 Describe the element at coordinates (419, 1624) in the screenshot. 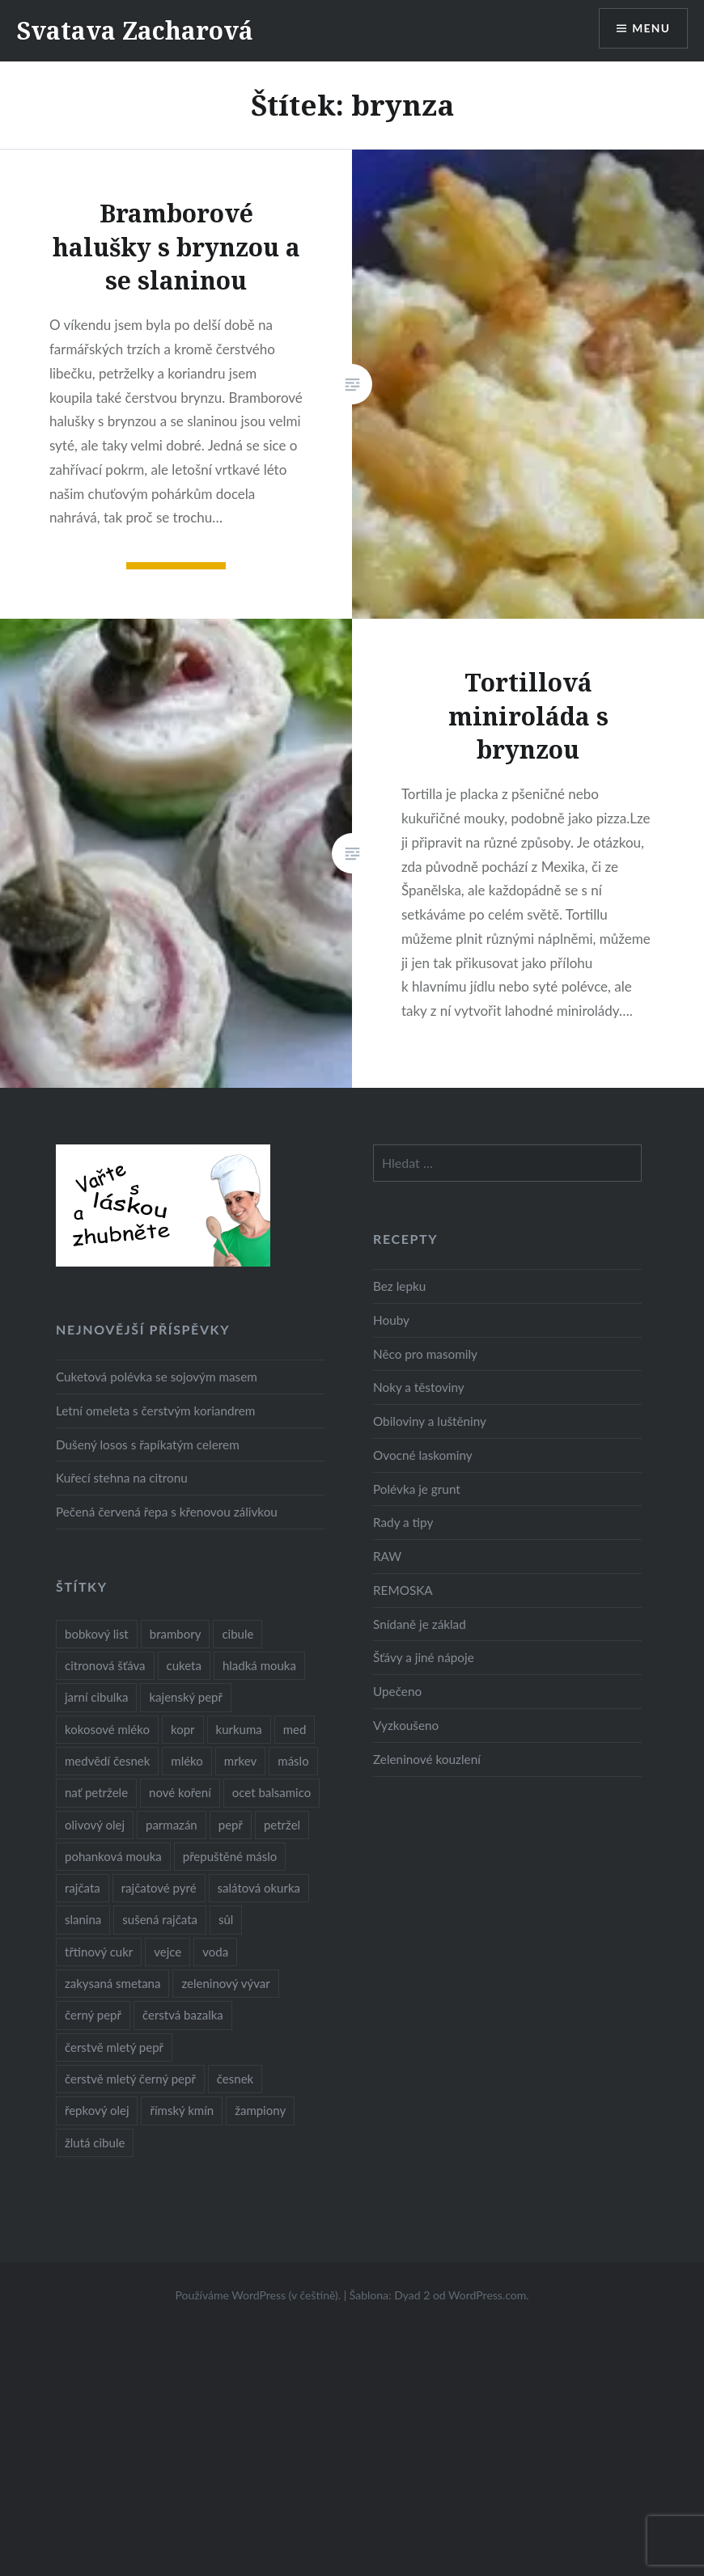

I see `Snídaně je základ` at that location.